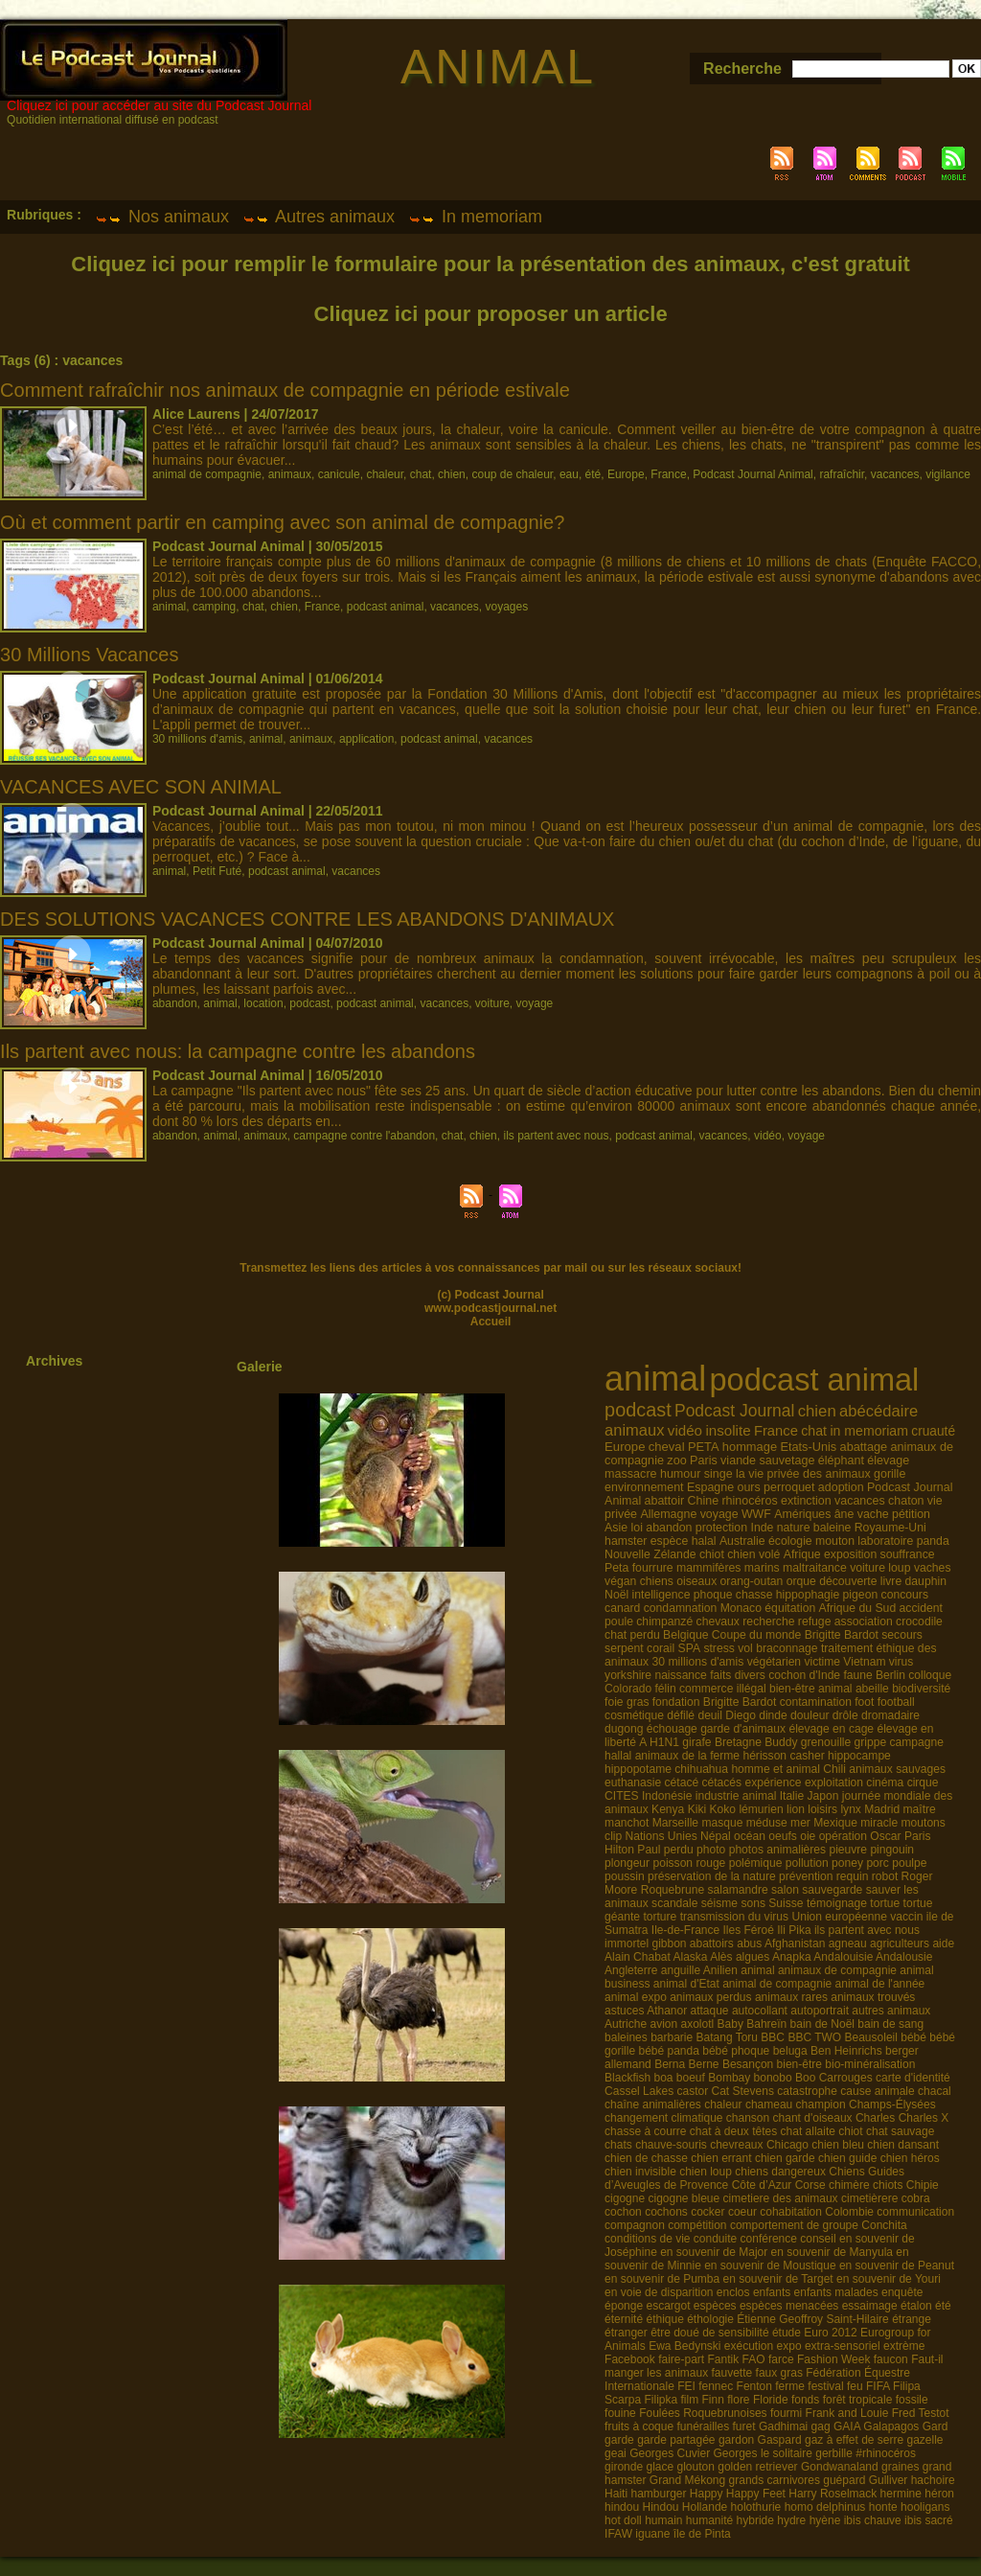  What do you see at coordinates (747, 2064) in the screenshot?
I see `Besançon` at bounding box center [747, 2064].